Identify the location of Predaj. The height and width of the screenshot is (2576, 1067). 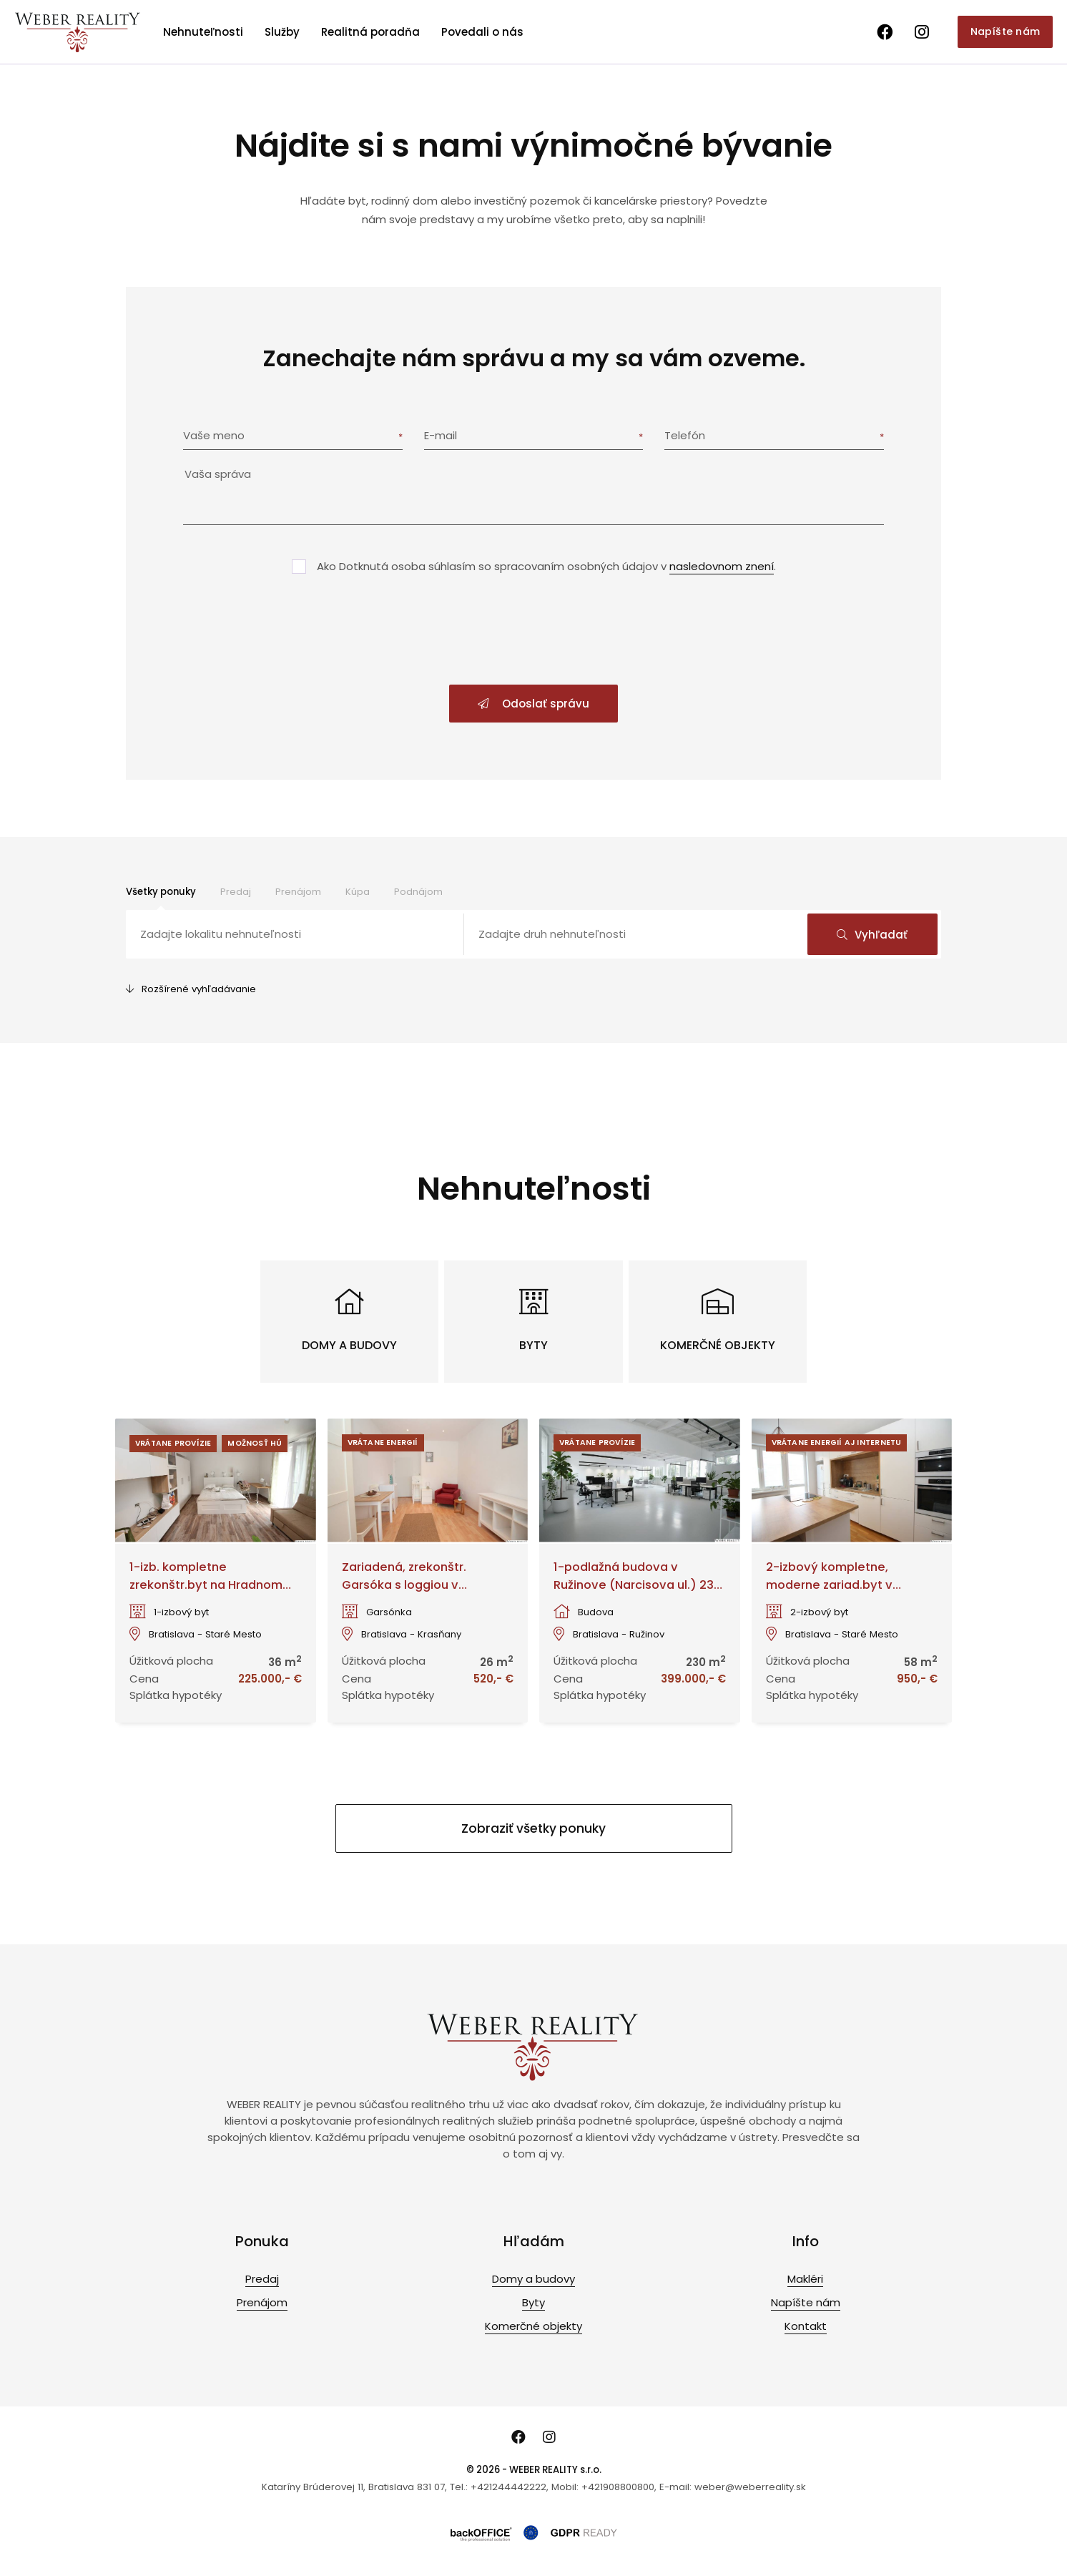
(235, 891).